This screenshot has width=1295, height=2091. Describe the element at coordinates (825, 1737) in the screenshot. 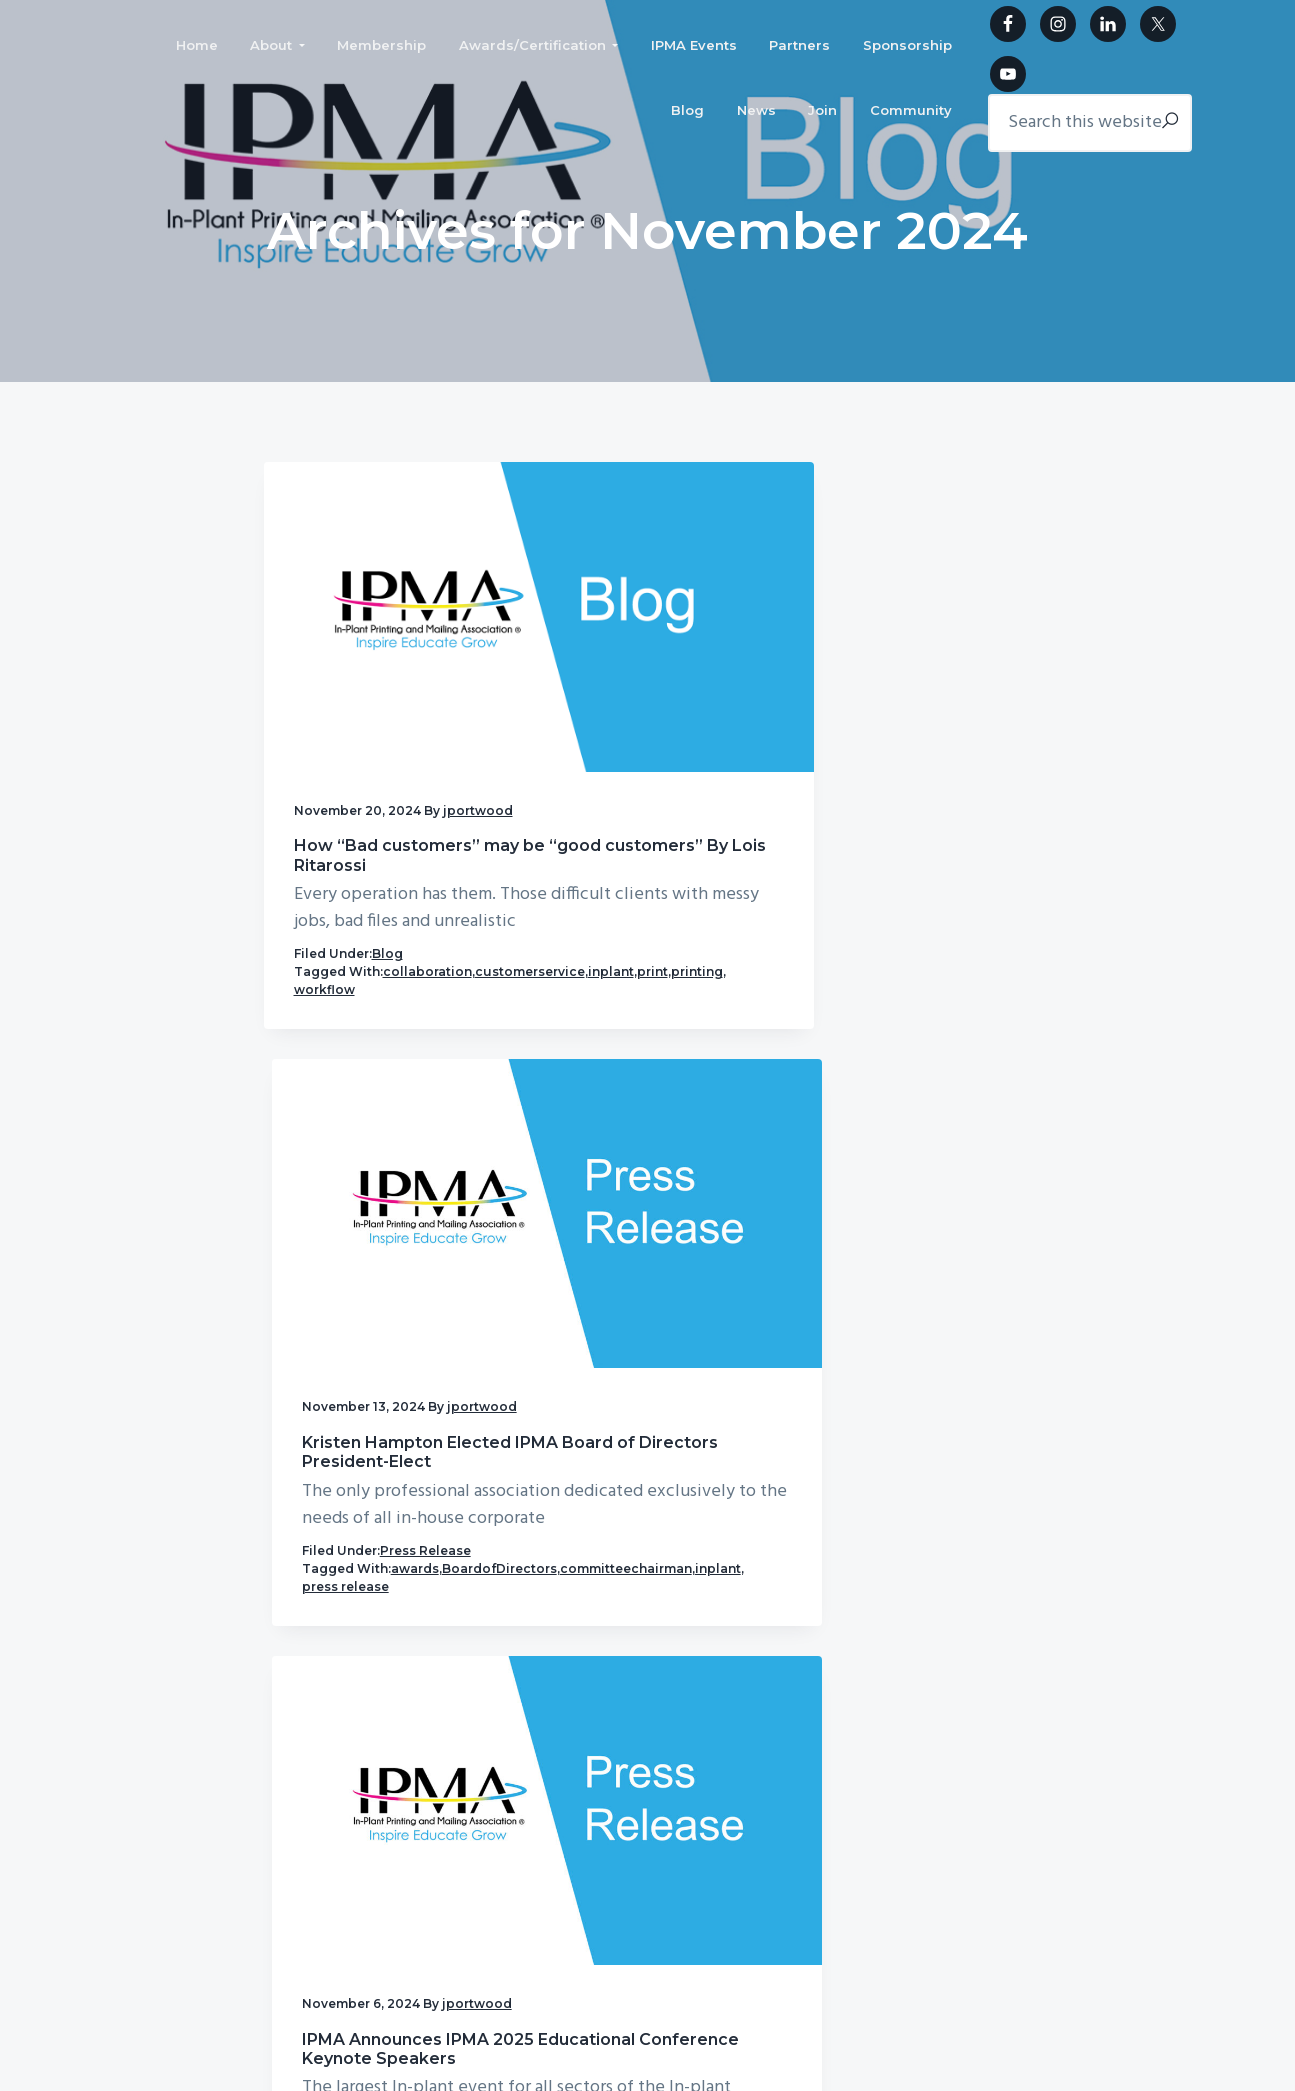

I see `Partners` at that location.